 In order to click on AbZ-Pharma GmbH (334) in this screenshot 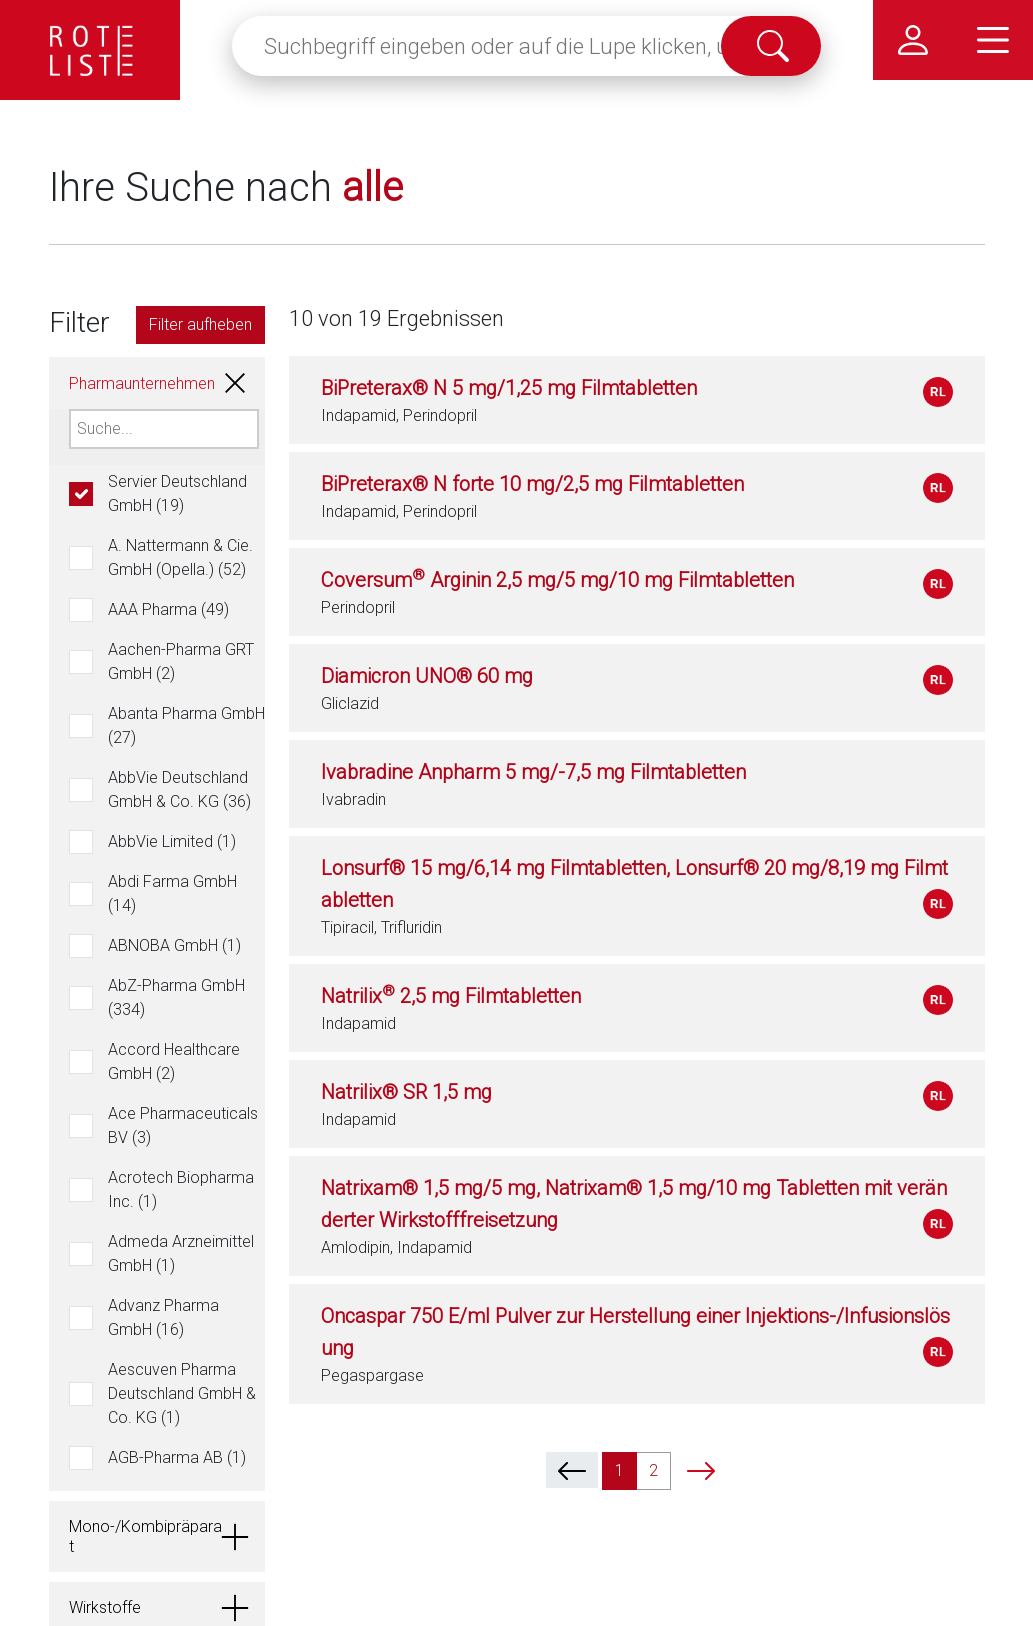, I will do `click(176, 997)`.